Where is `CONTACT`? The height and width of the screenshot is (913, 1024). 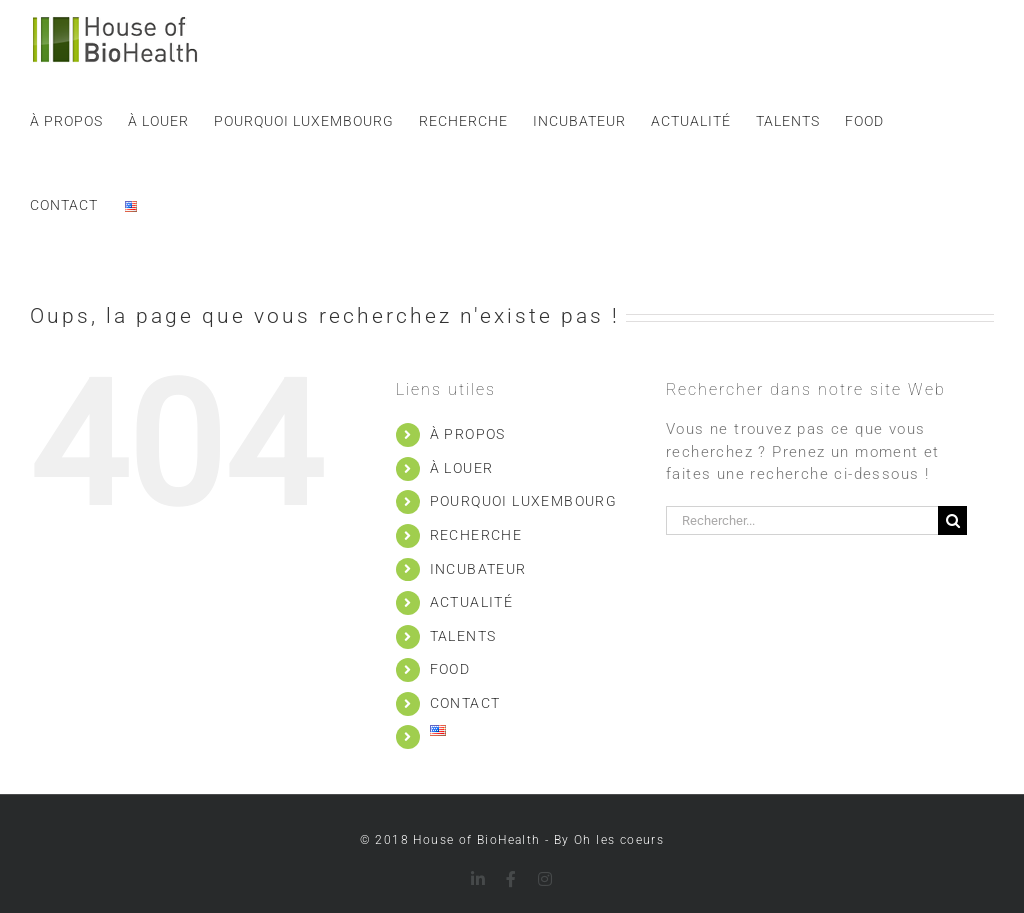
CONTACT is located at coordinates (465, 703).